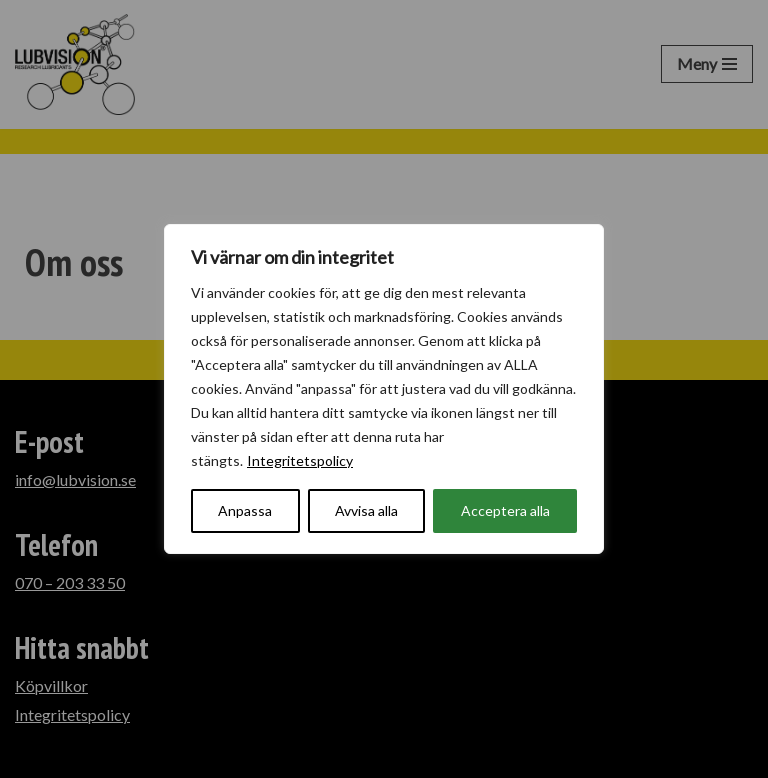 The image size is (768, 778). I want to click on Integritetspolicy, so click(300, 460).